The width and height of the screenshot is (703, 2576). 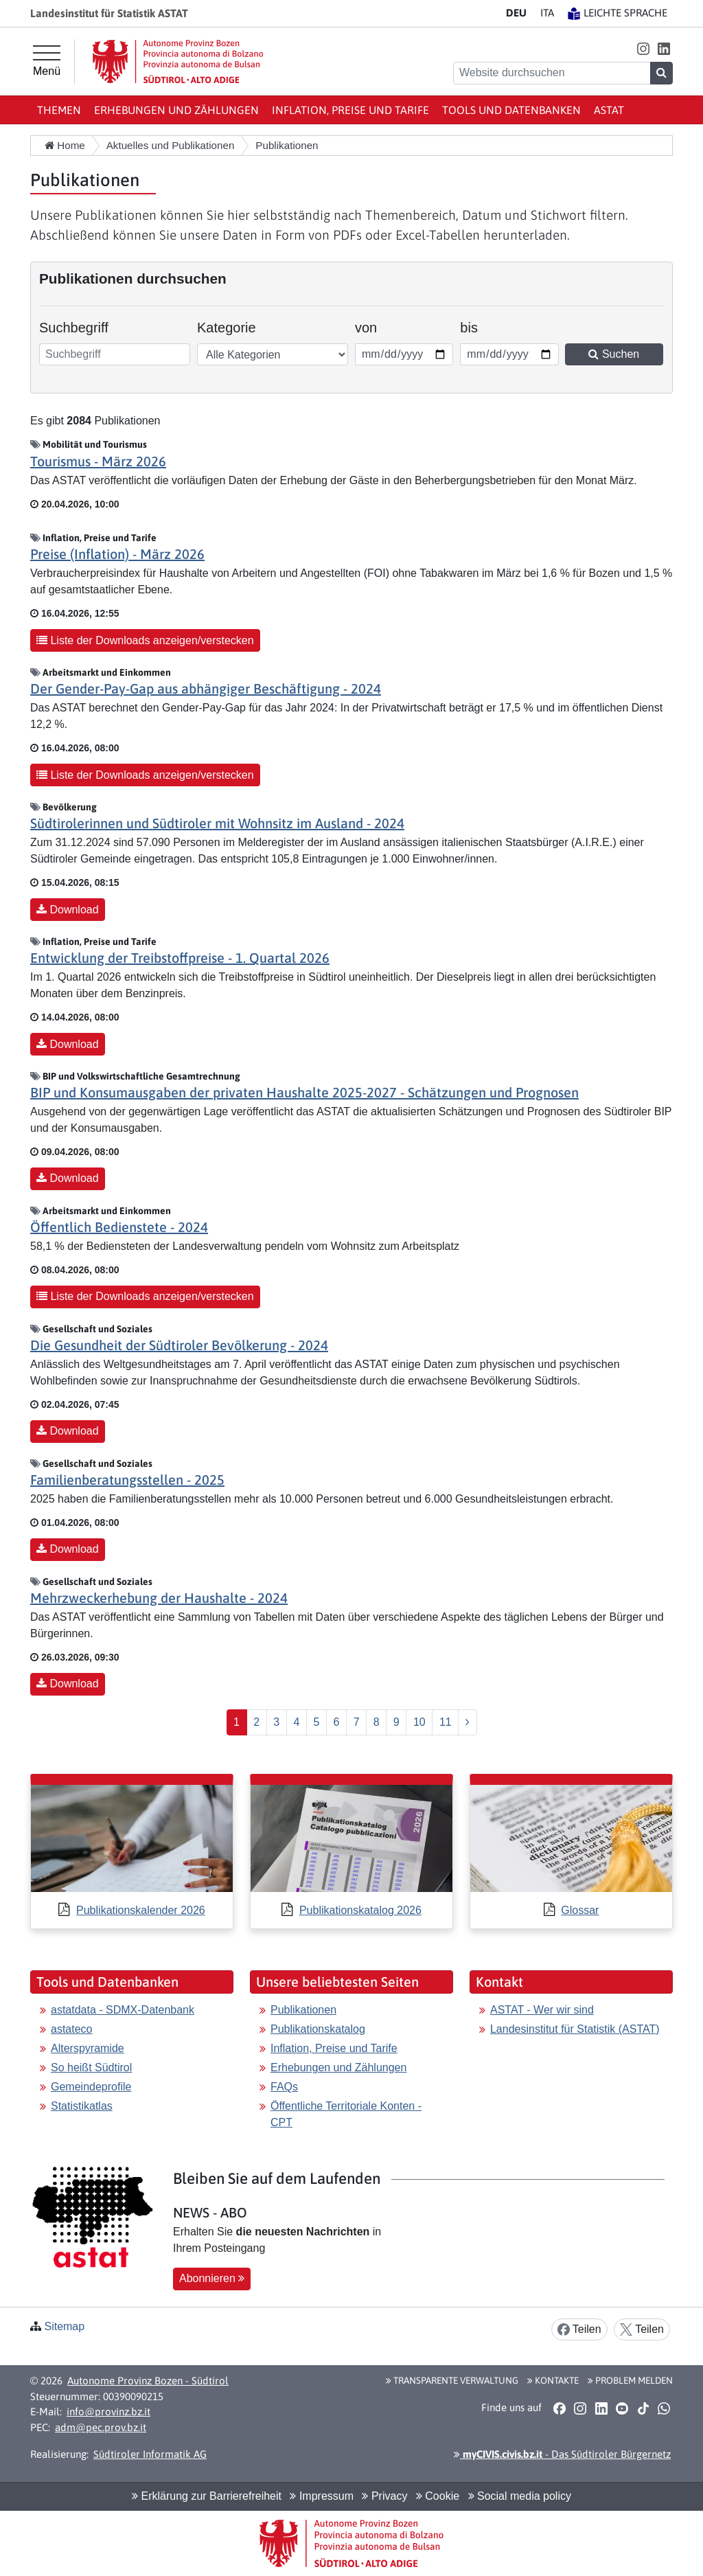 I want to click on Entwicklung der Treibstoffpreise - 1. Quartal 2026, so click(x=180, y=958).